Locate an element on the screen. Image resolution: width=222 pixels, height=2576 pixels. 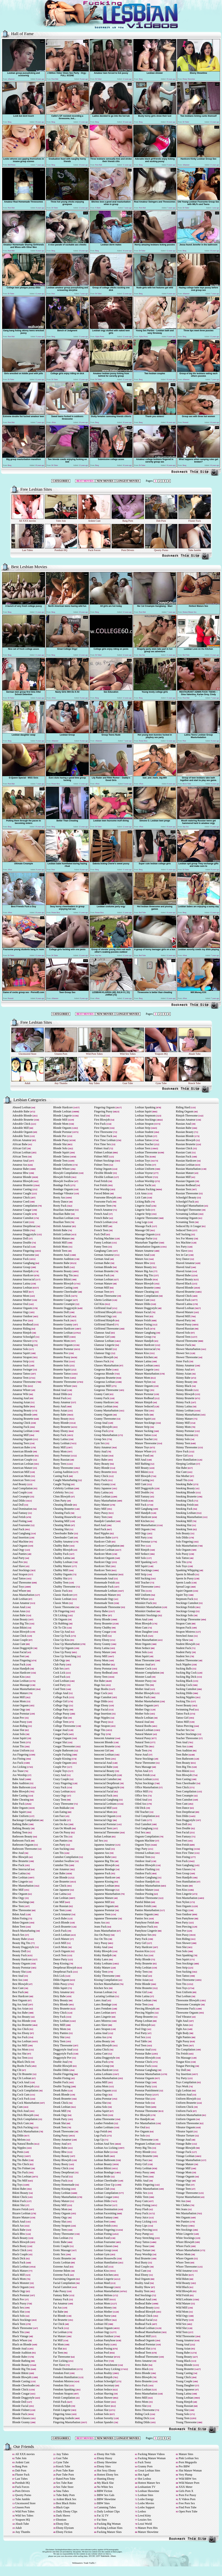
Oral Cumshot is located at coordinates (143, 1824).